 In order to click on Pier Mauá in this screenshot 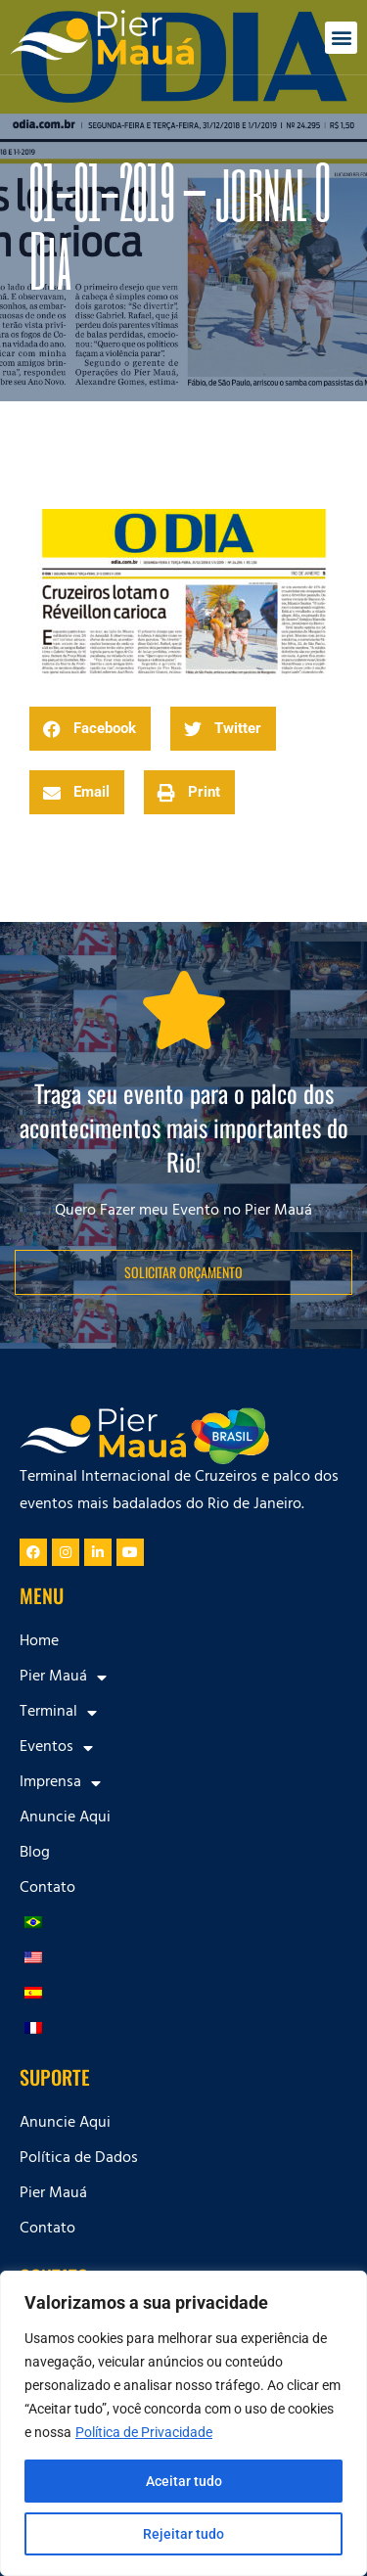, I will do `click(63, 1677)`.